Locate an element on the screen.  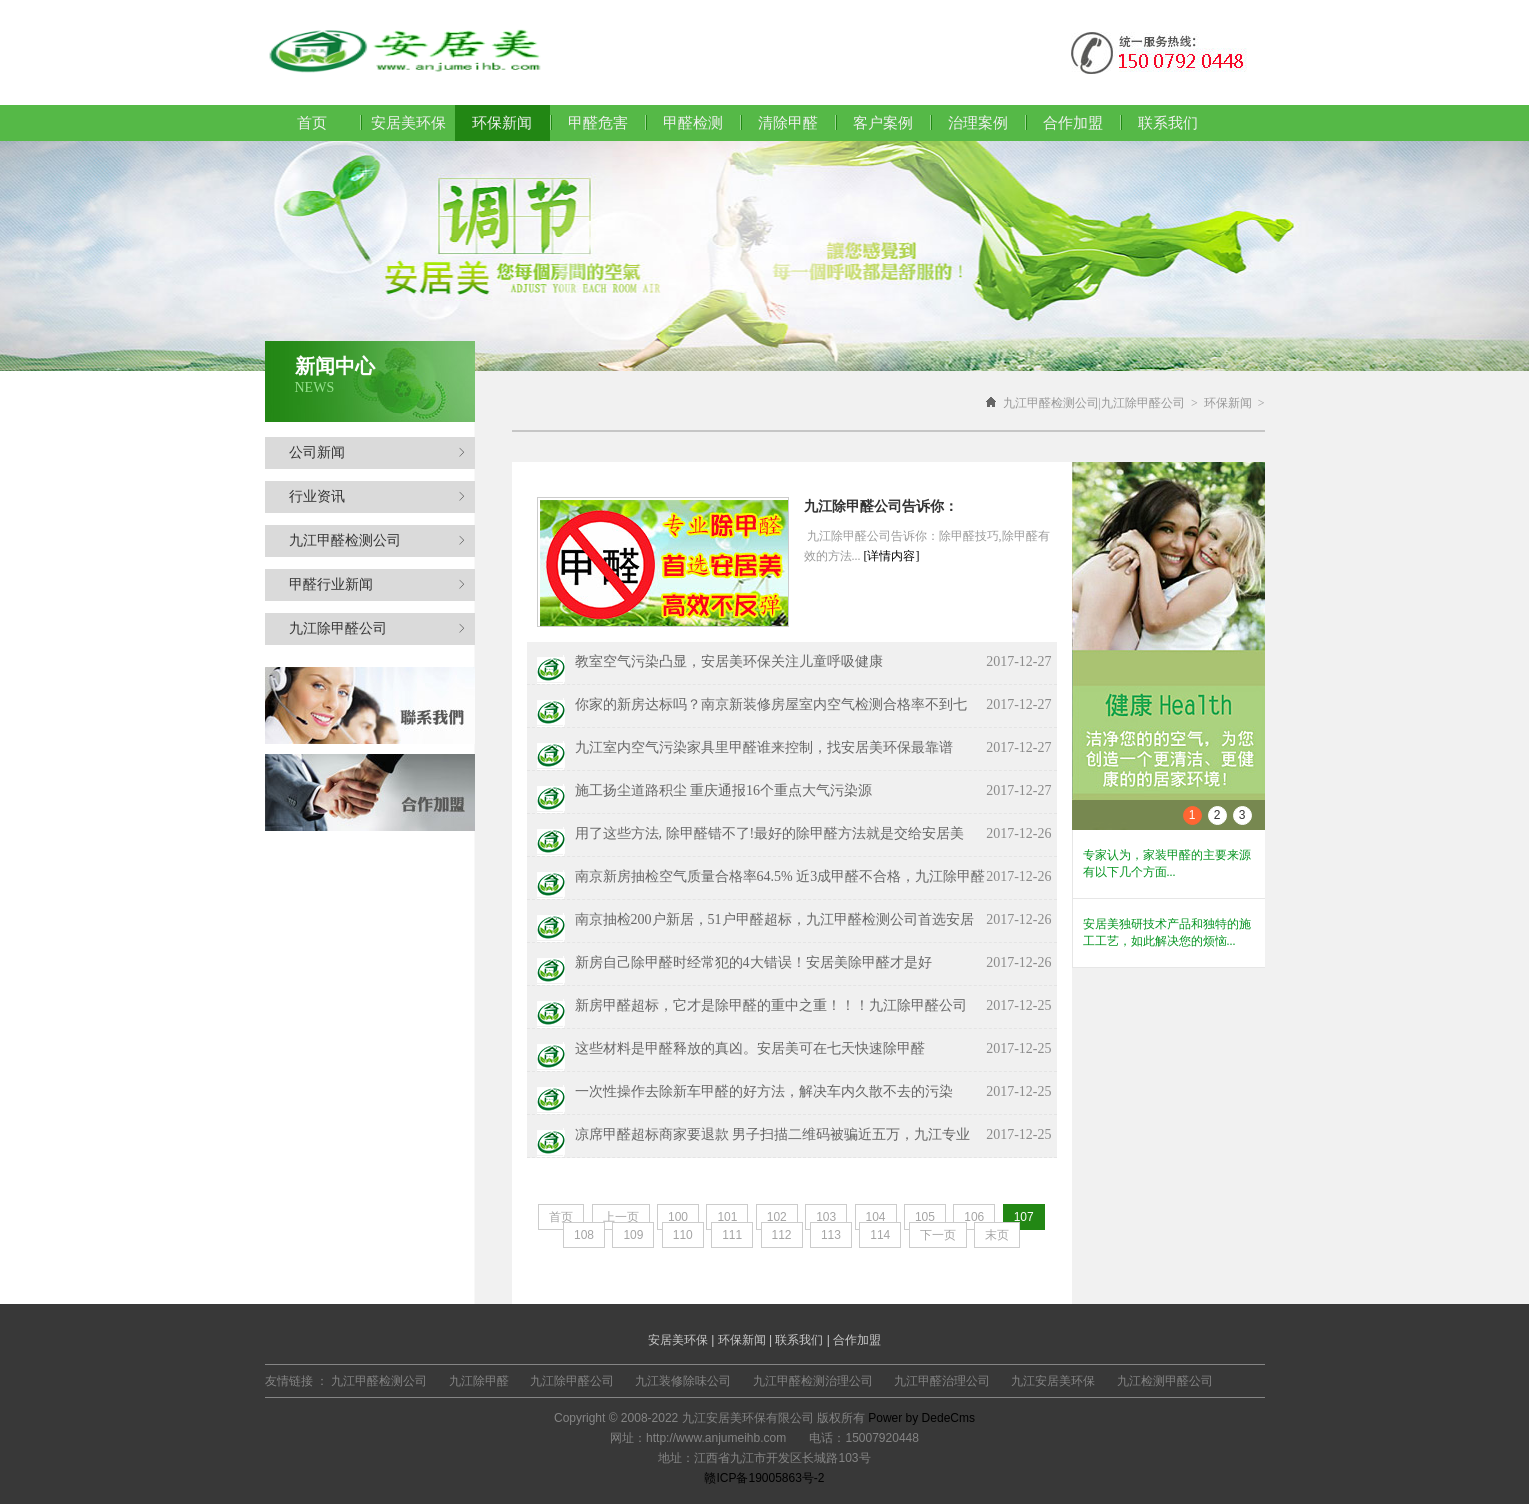
安居美环保 is located at coordinates (408, 123).